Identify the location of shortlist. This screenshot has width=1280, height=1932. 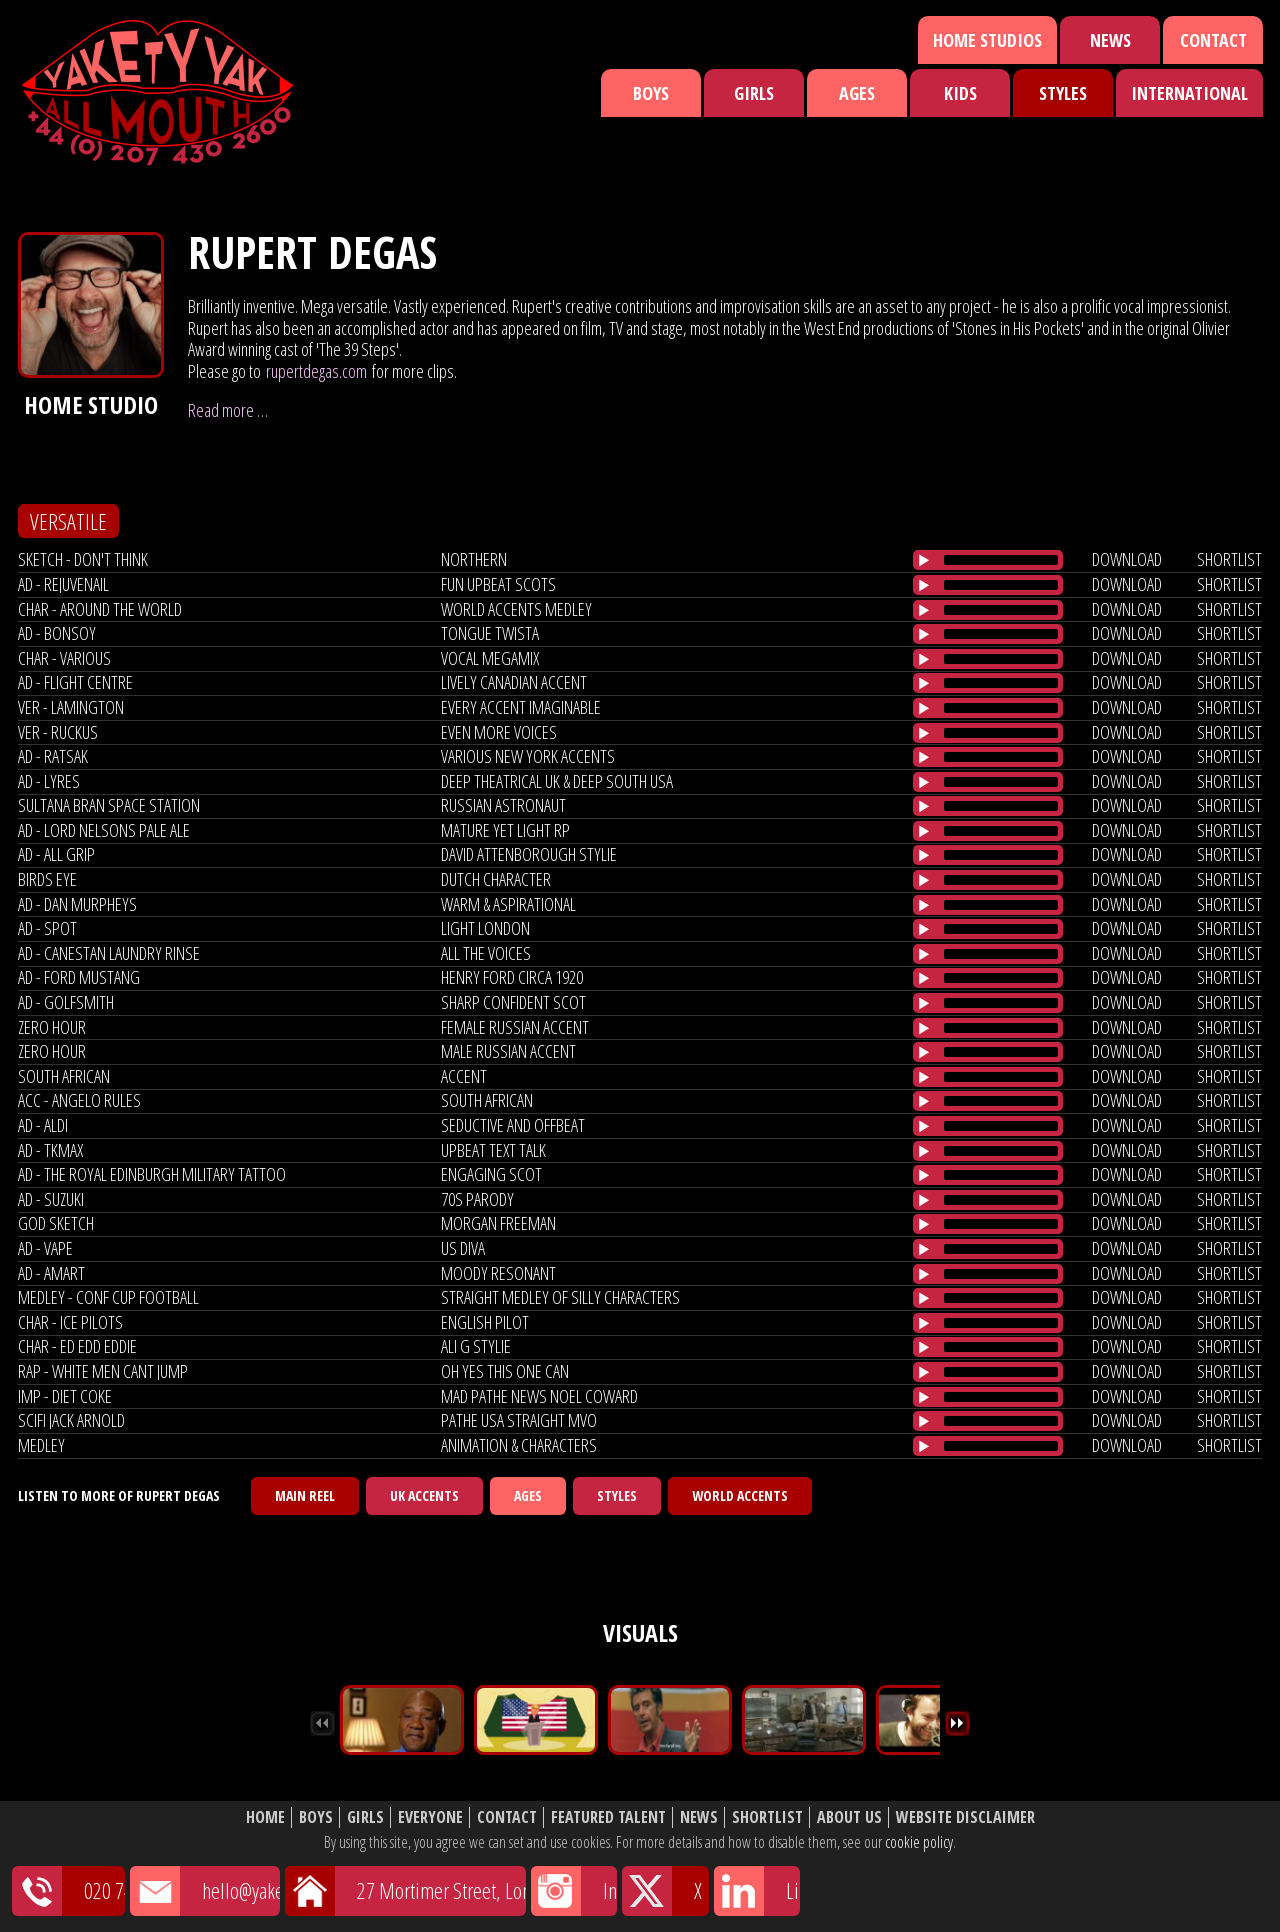
(1229, 559).